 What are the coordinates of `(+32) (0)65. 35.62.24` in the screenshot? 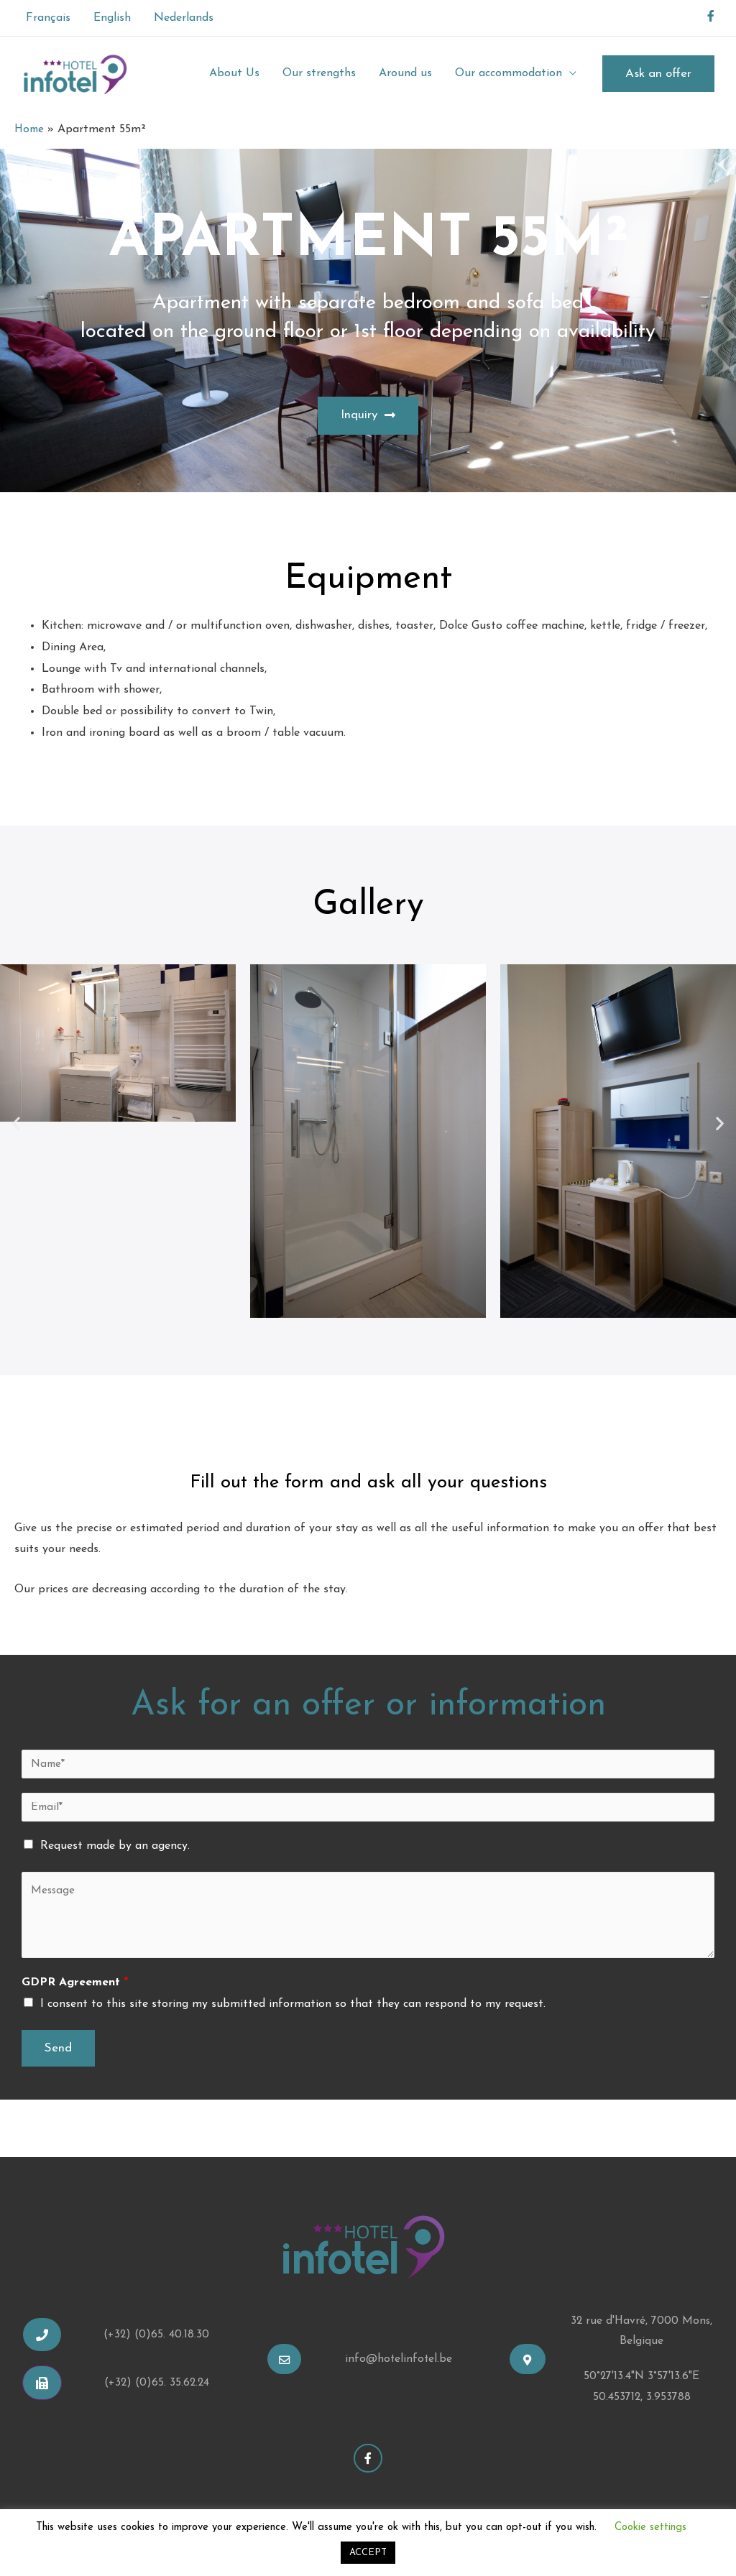 It's located at (156, 2385).